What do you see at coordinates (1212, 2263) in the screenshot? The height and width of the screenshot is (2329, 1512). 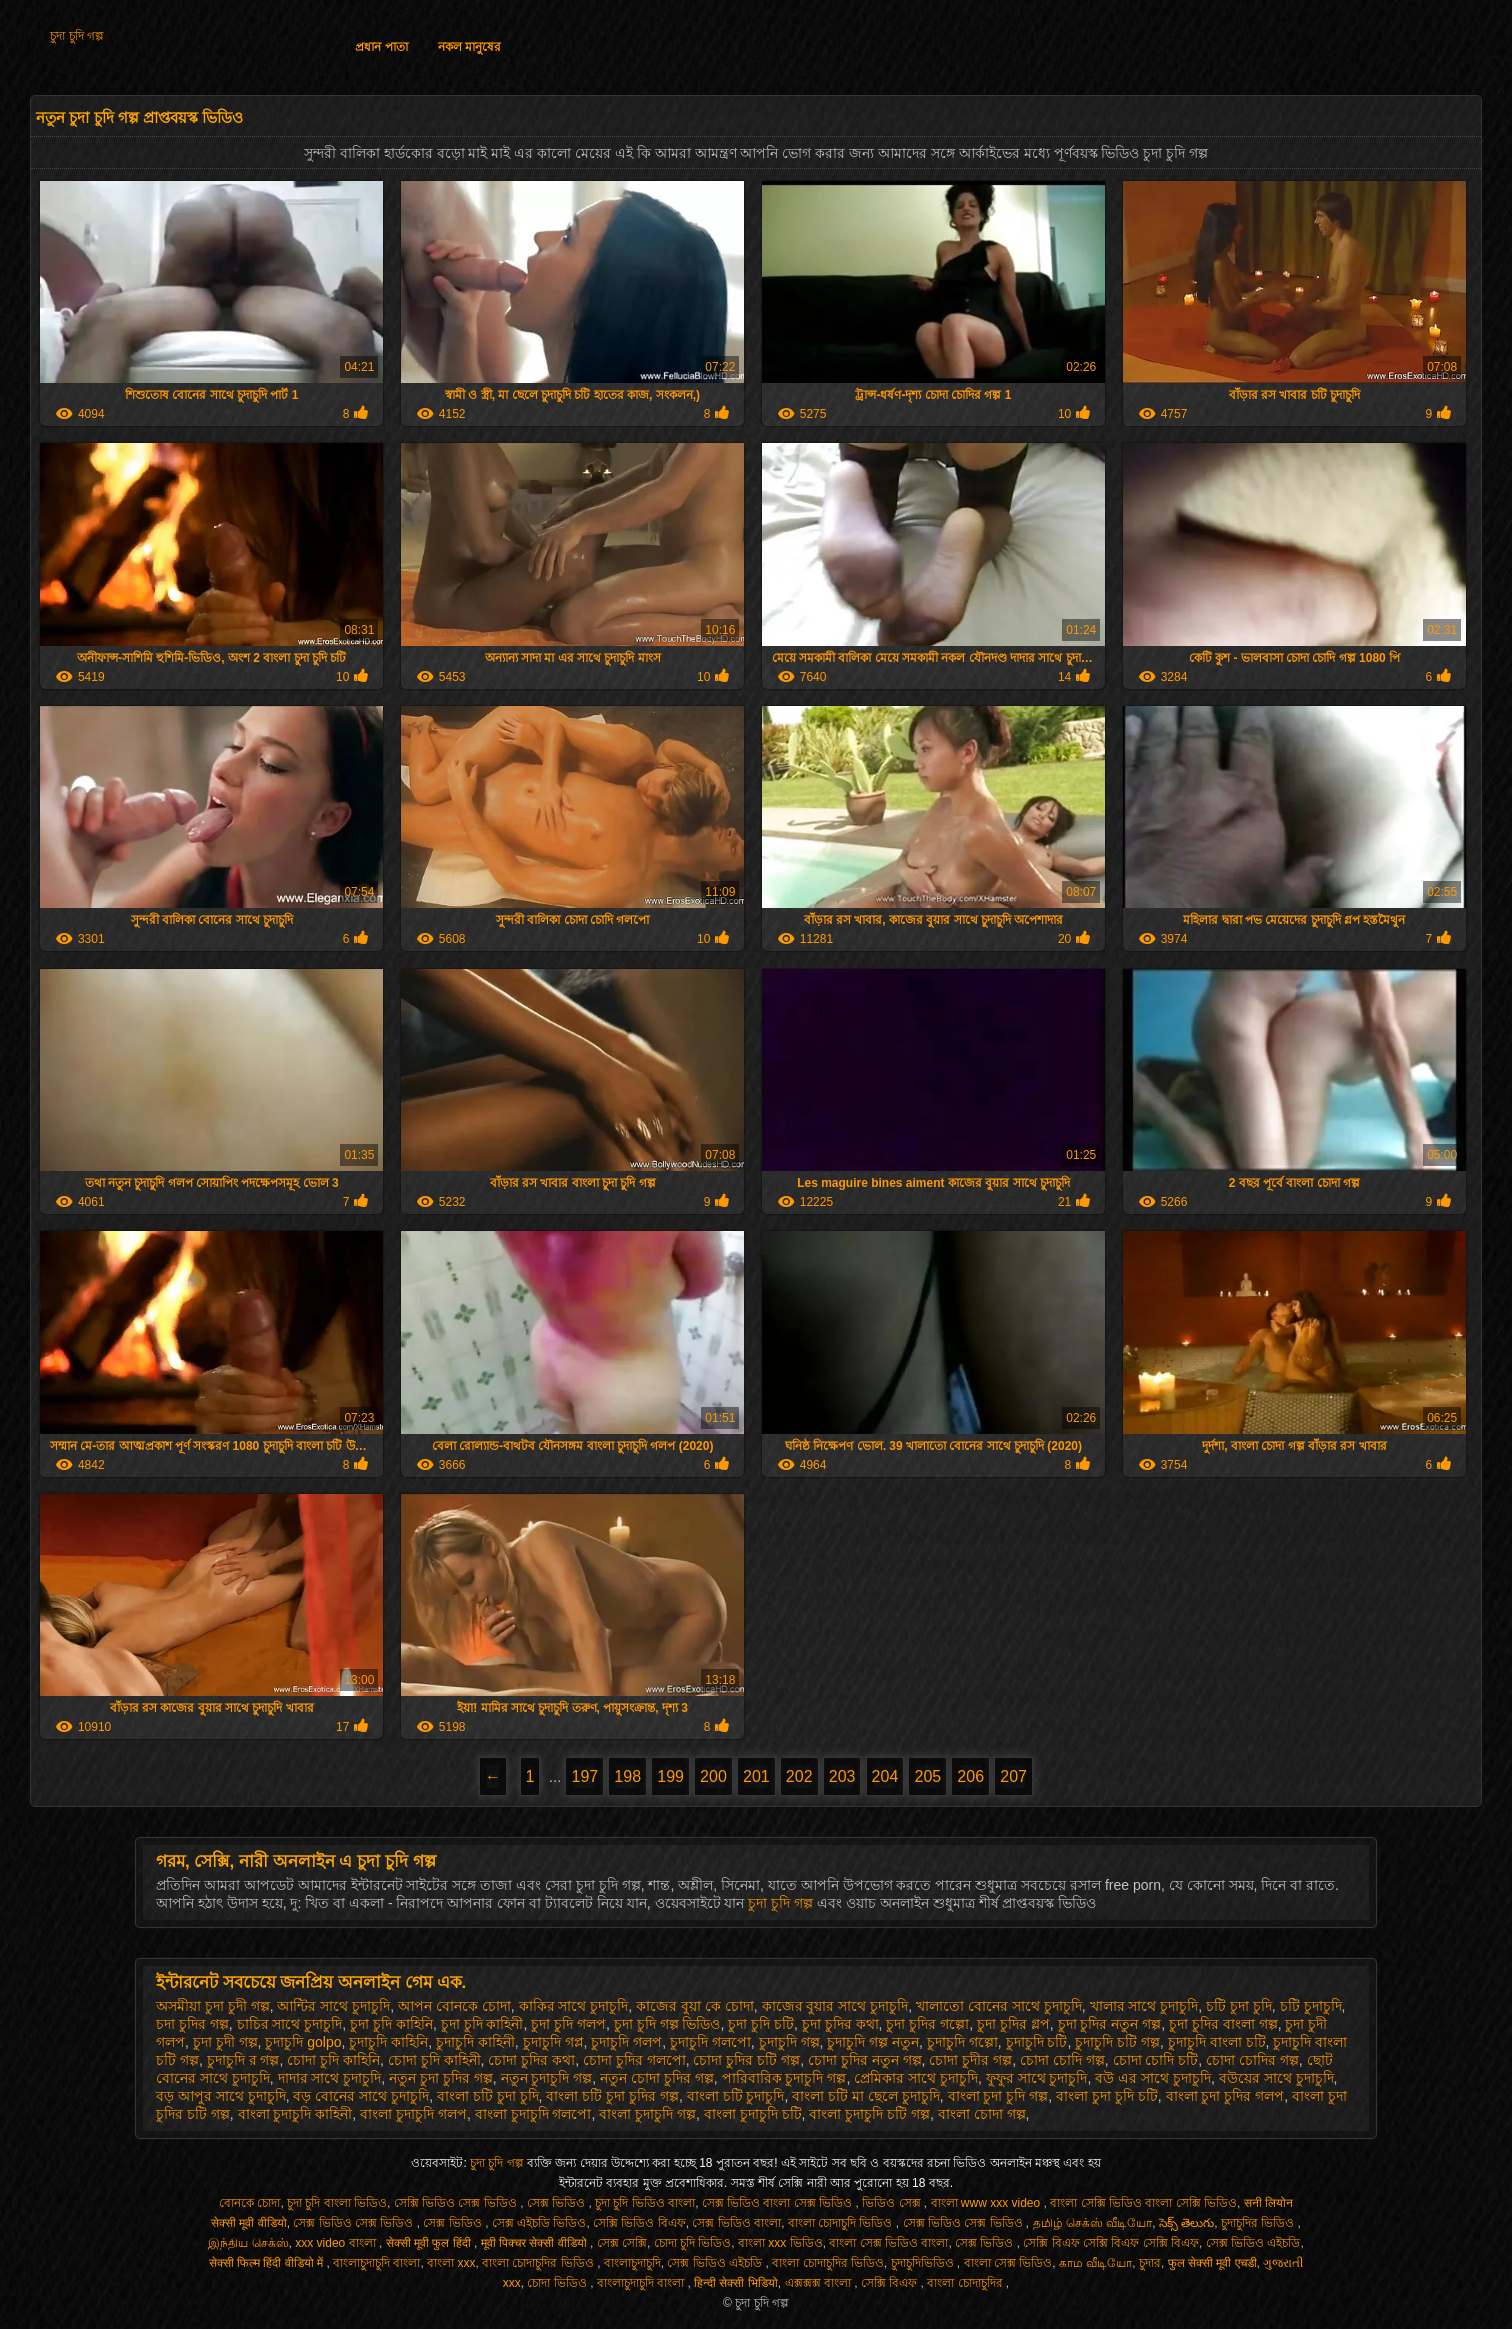 I see `फुल सेक्सी मूवी एचडी` at bounding box center [1212, 2263].